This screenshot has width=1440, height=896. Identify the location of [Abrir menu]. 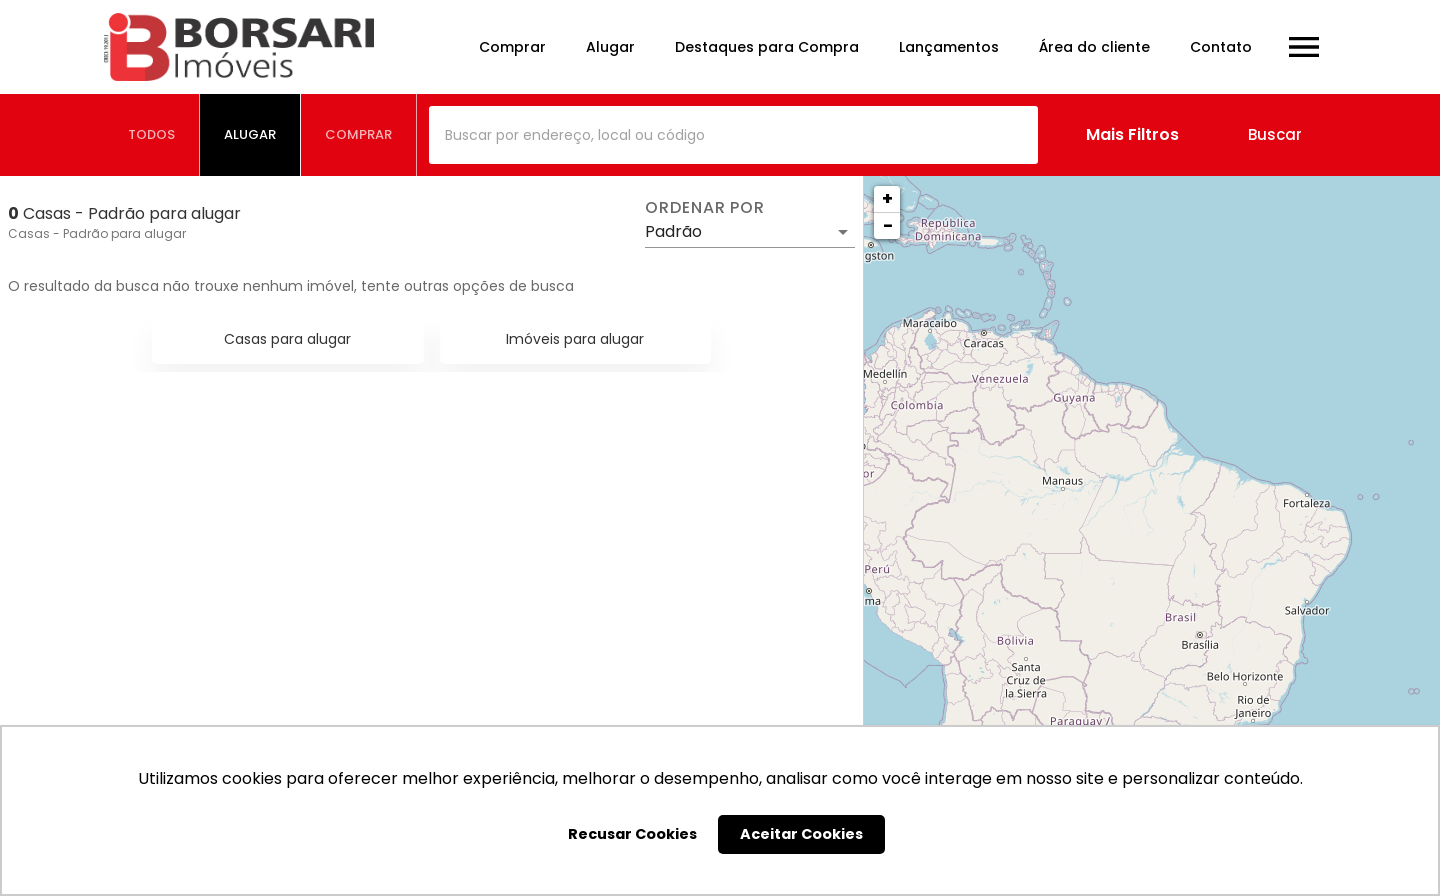
(1304, 47).